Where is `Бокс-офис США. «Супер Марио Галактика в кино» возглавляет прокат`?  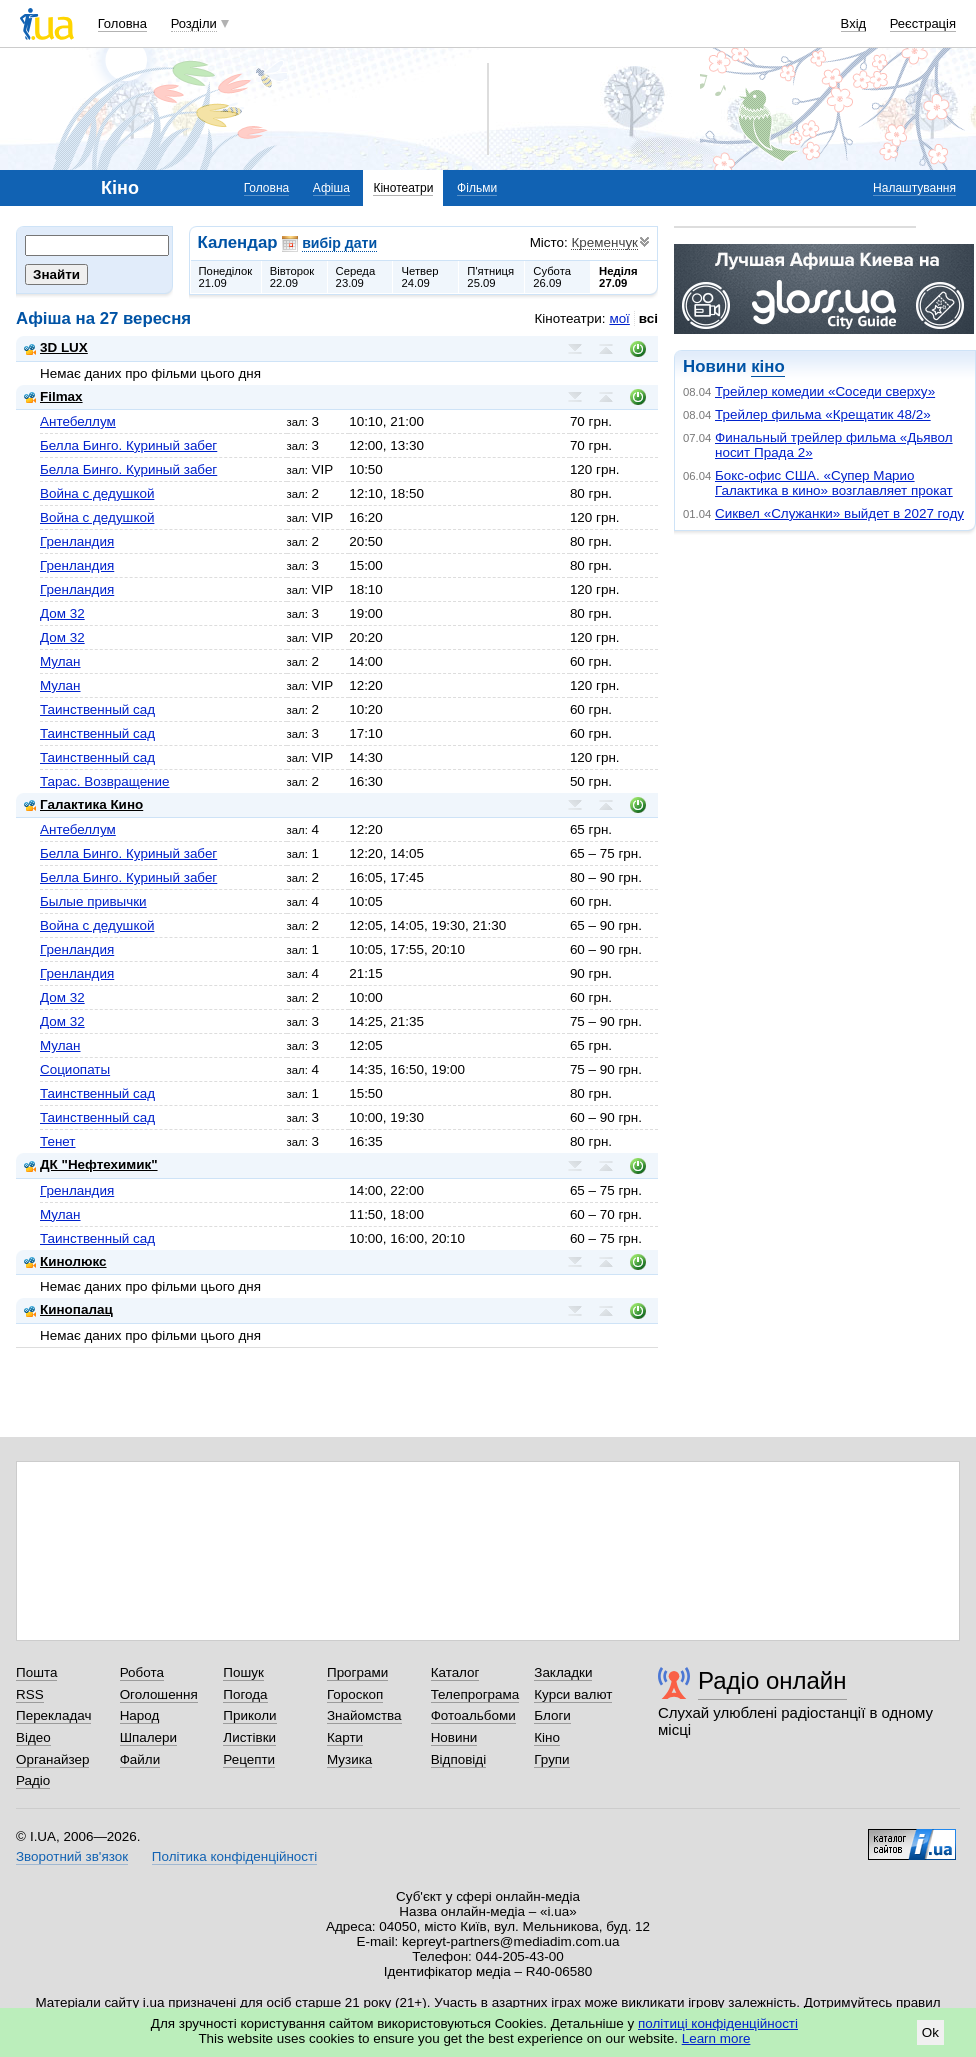 Бокс-офис США. «Супер Марио Галактика в кино» возглавляет прокат is located at coordinates (834, 483).